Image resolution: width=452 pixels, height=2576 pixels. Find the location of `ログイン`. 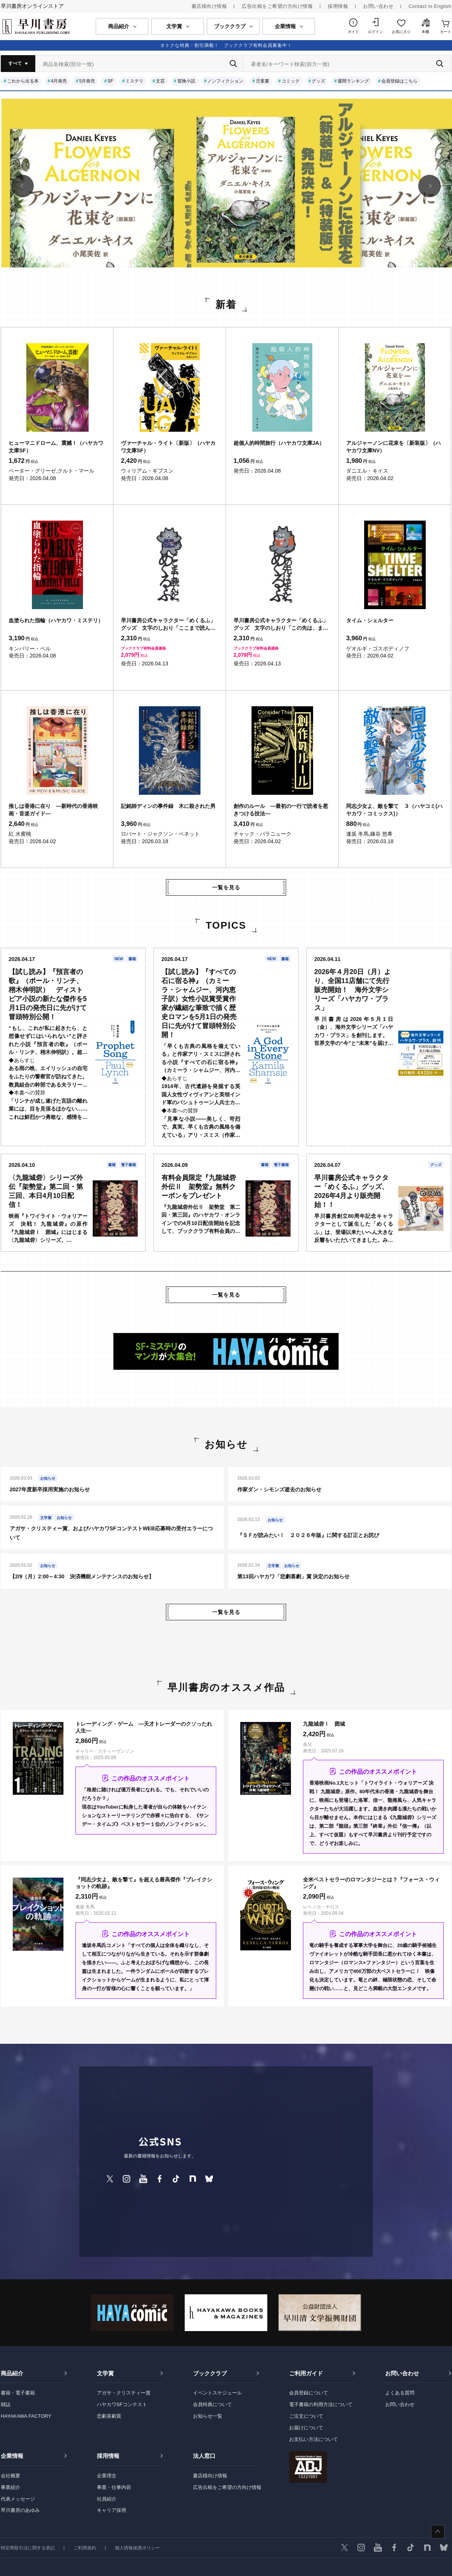

ログイン is located at coordinates (375, 32).